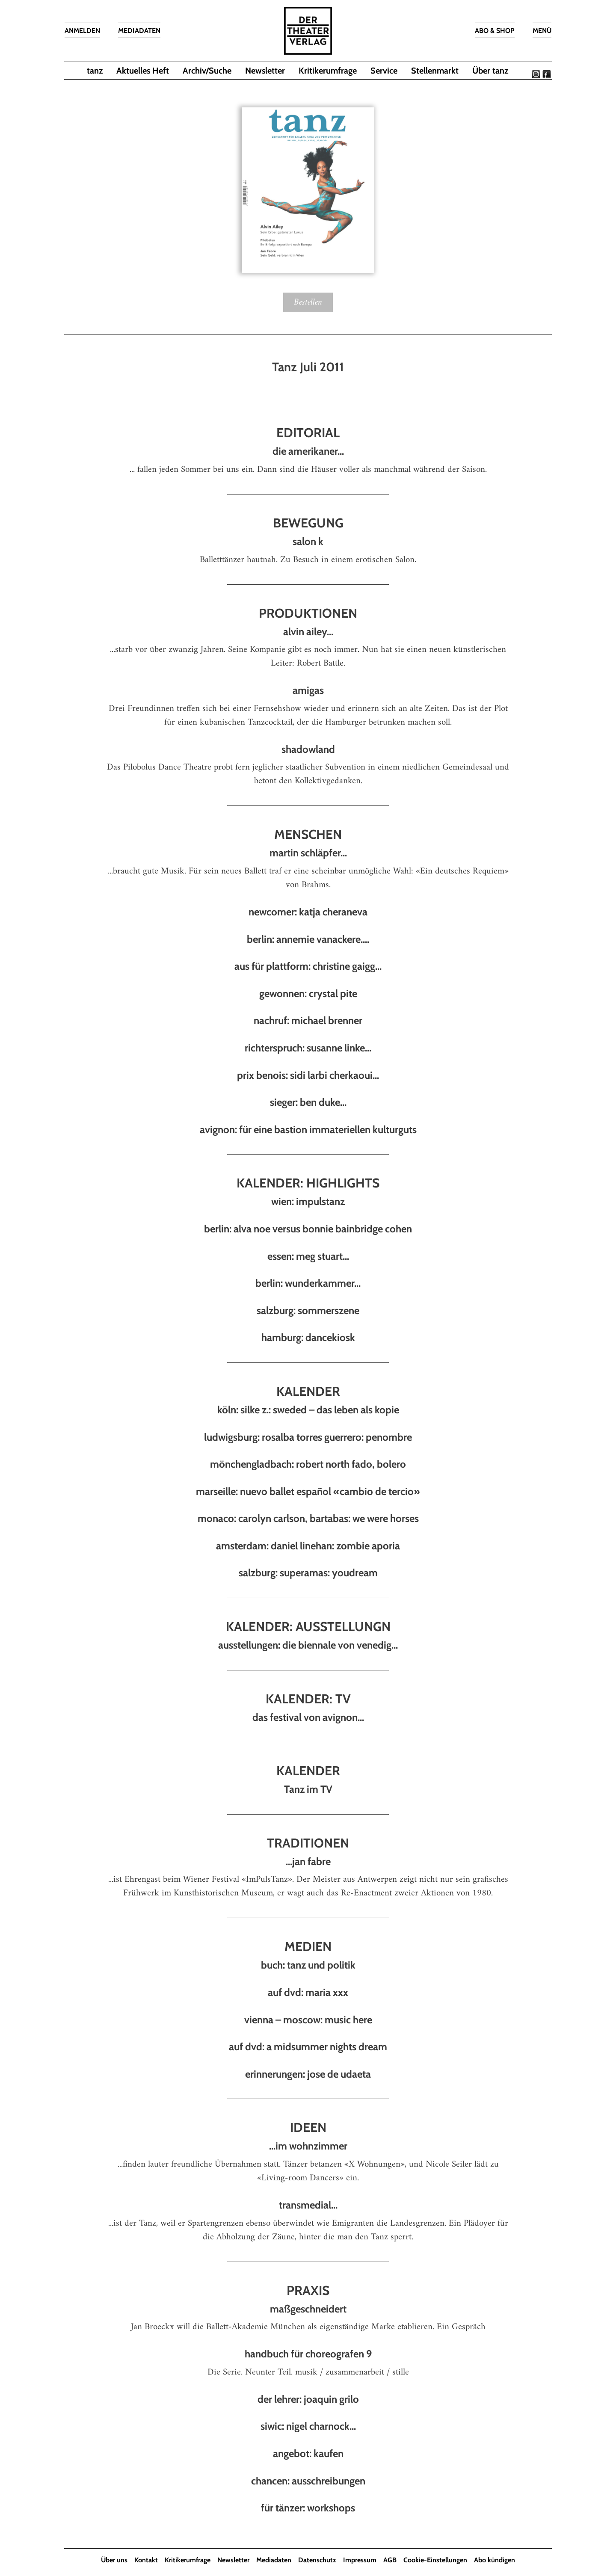 The height and width of the screenshot is (2576, 616). Describe the element at coordinates (308, 1861) in the screenshot. I see `...jan fabre` at that location.